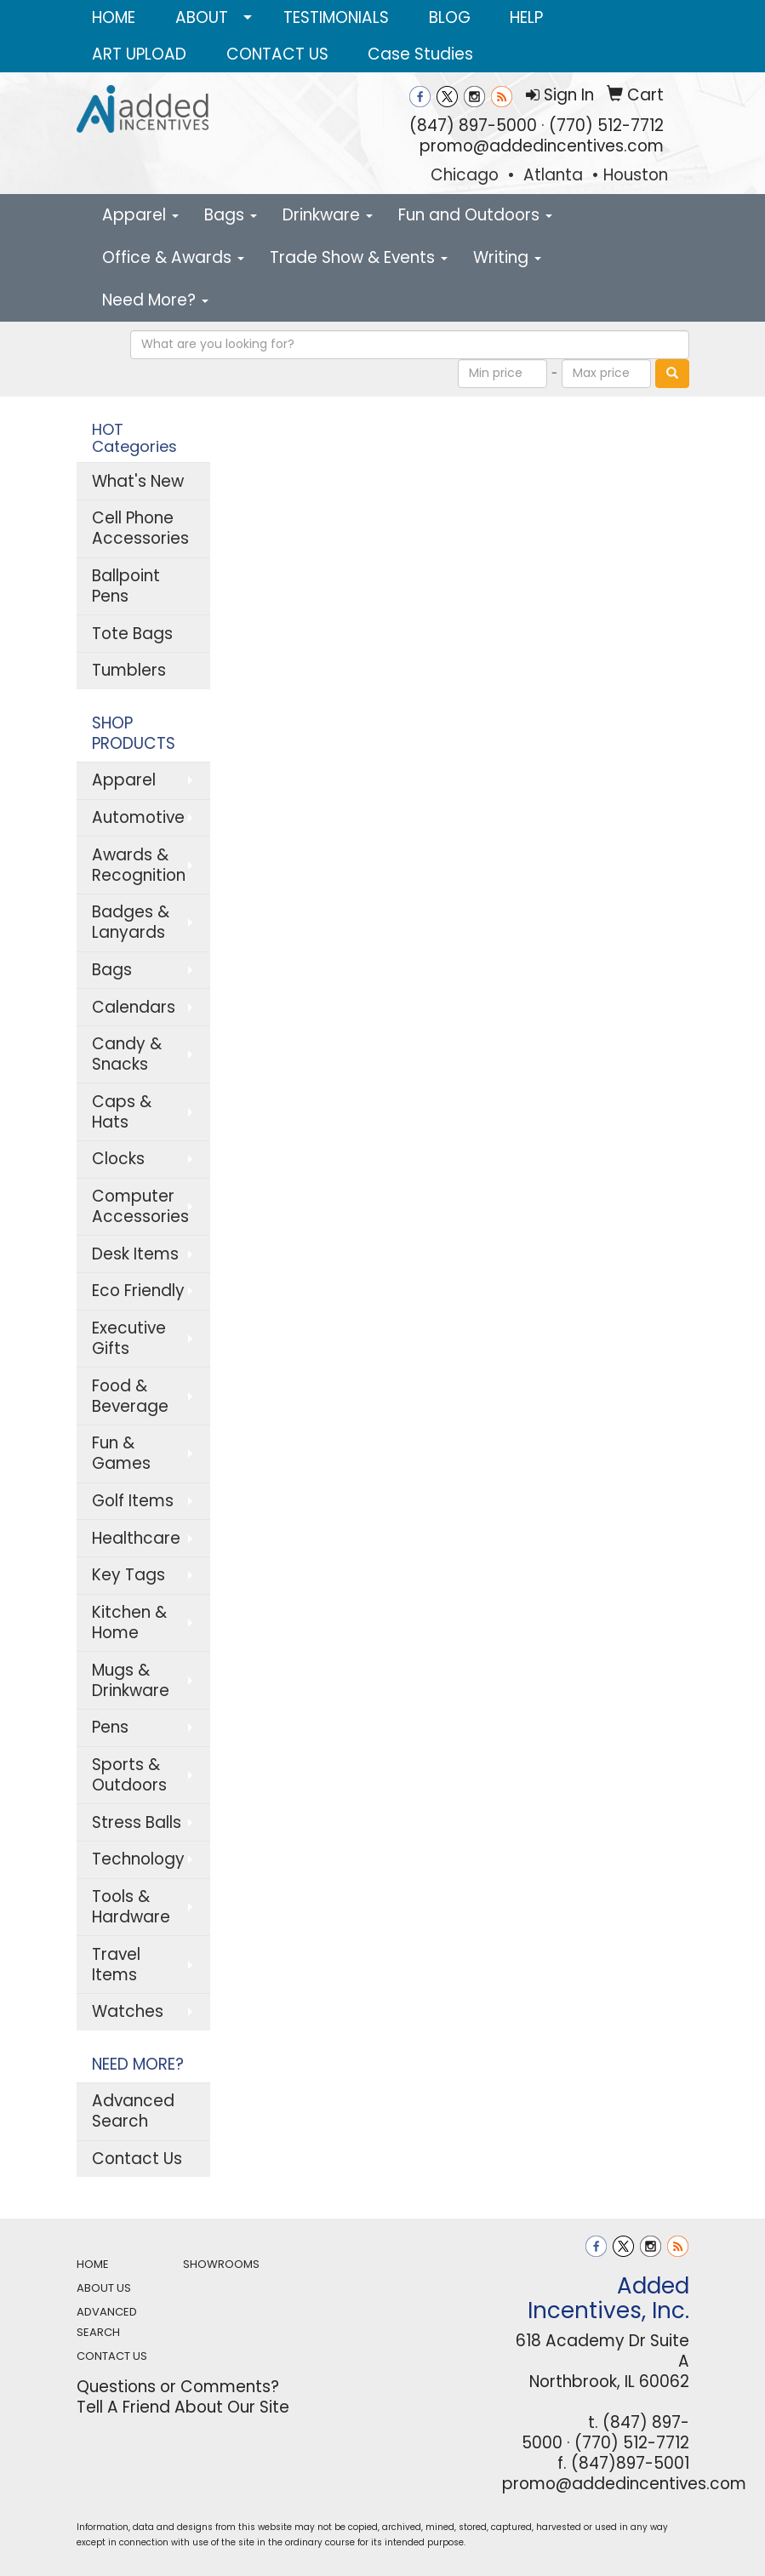 The image size is (765, 2576). I want to click on Mugs & Drinkware, so click(130, 1680).